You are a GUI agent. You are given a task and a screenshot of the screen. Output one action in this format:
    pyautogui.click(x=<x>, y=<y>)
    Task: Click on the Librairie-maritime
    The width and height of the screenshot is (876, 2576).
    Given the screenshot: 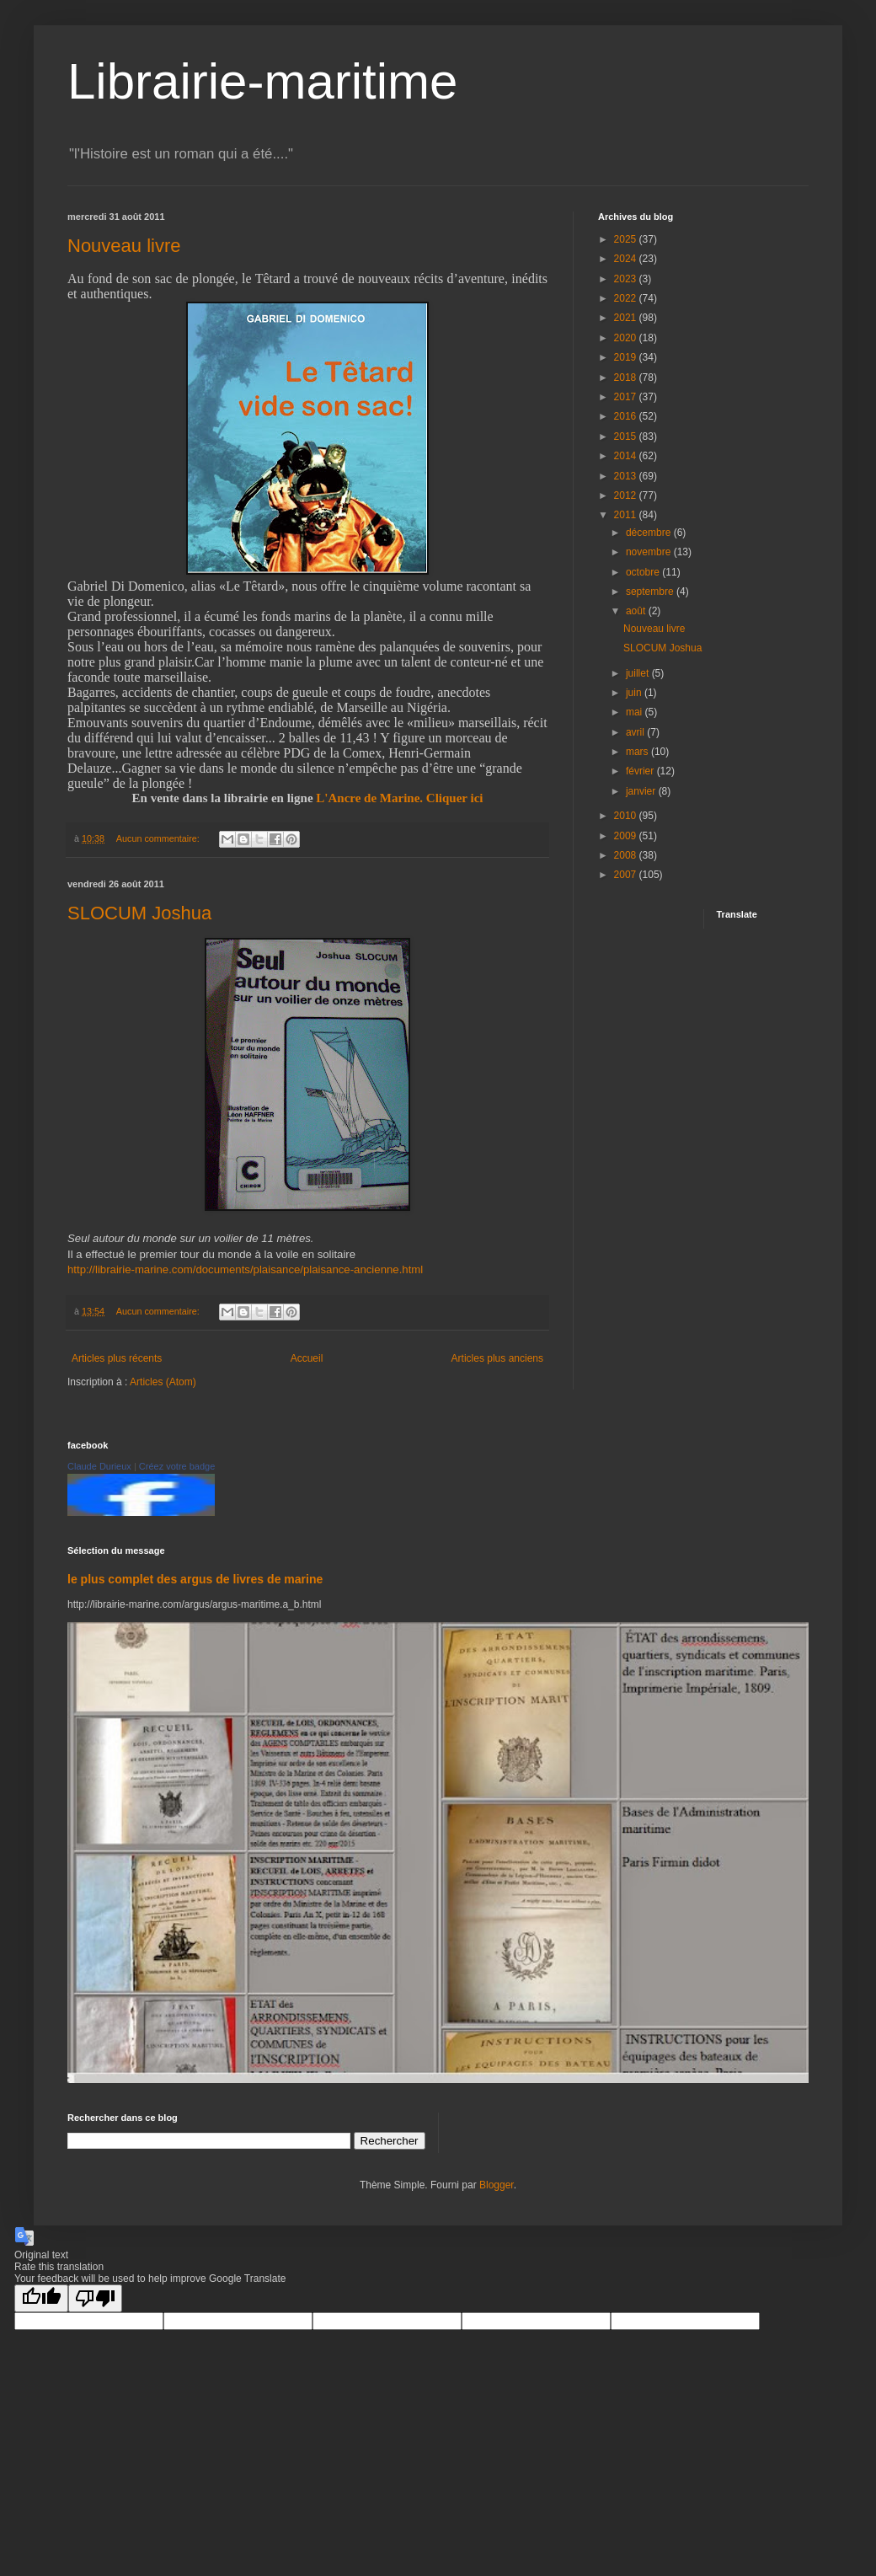 What is the action you would take?
    pyautogui.click(x=262, y=81)
    